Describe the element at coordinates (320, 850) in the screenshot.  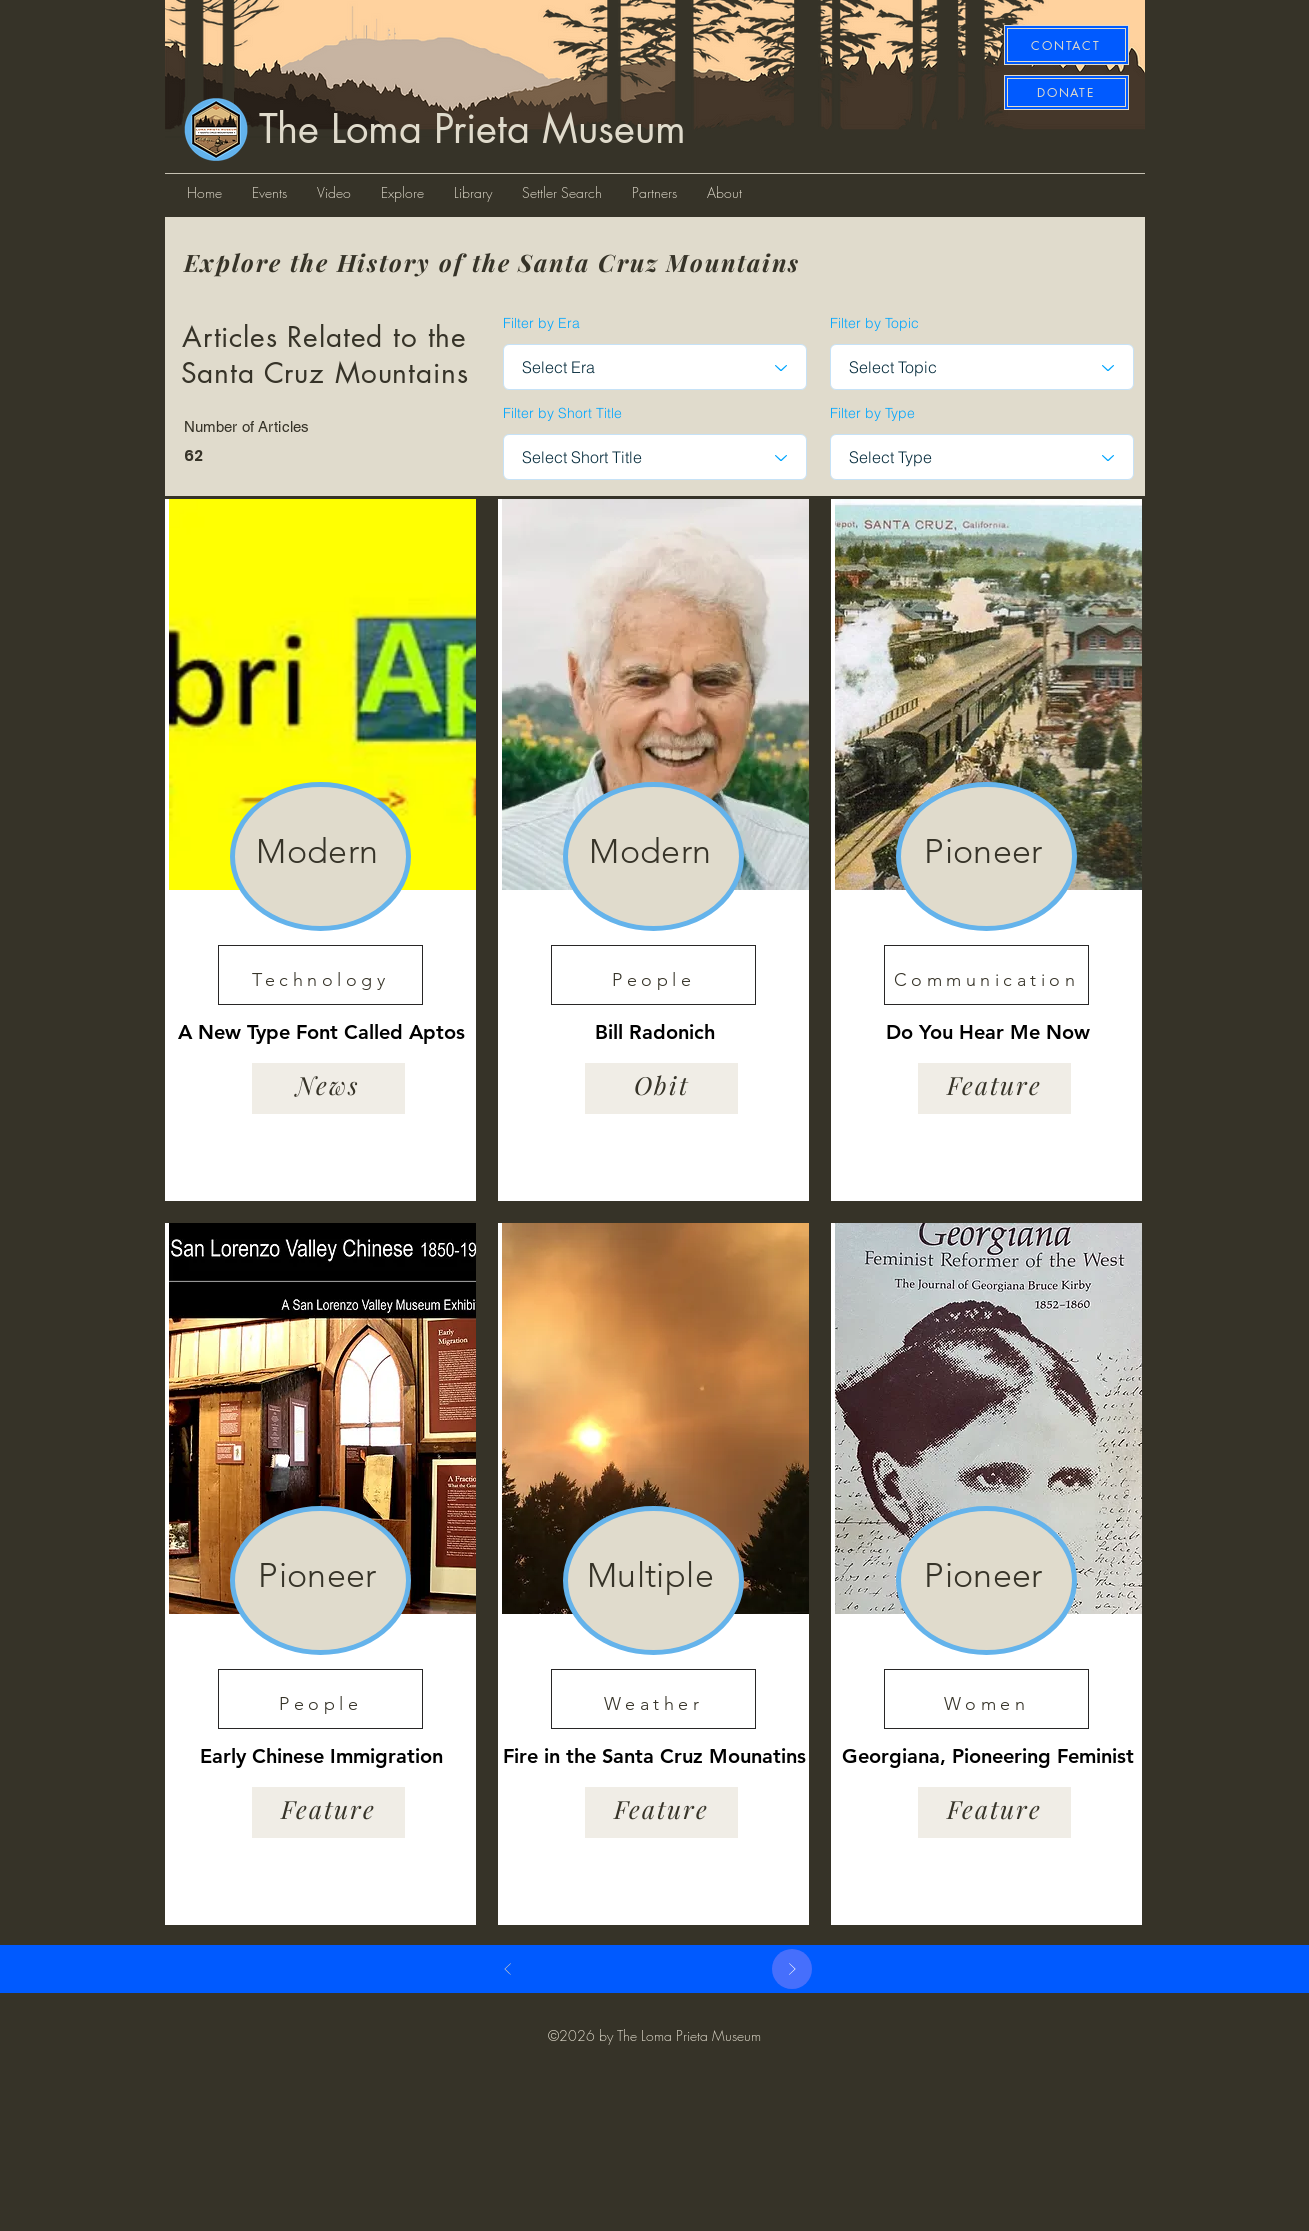
I see `[region]` at that location.